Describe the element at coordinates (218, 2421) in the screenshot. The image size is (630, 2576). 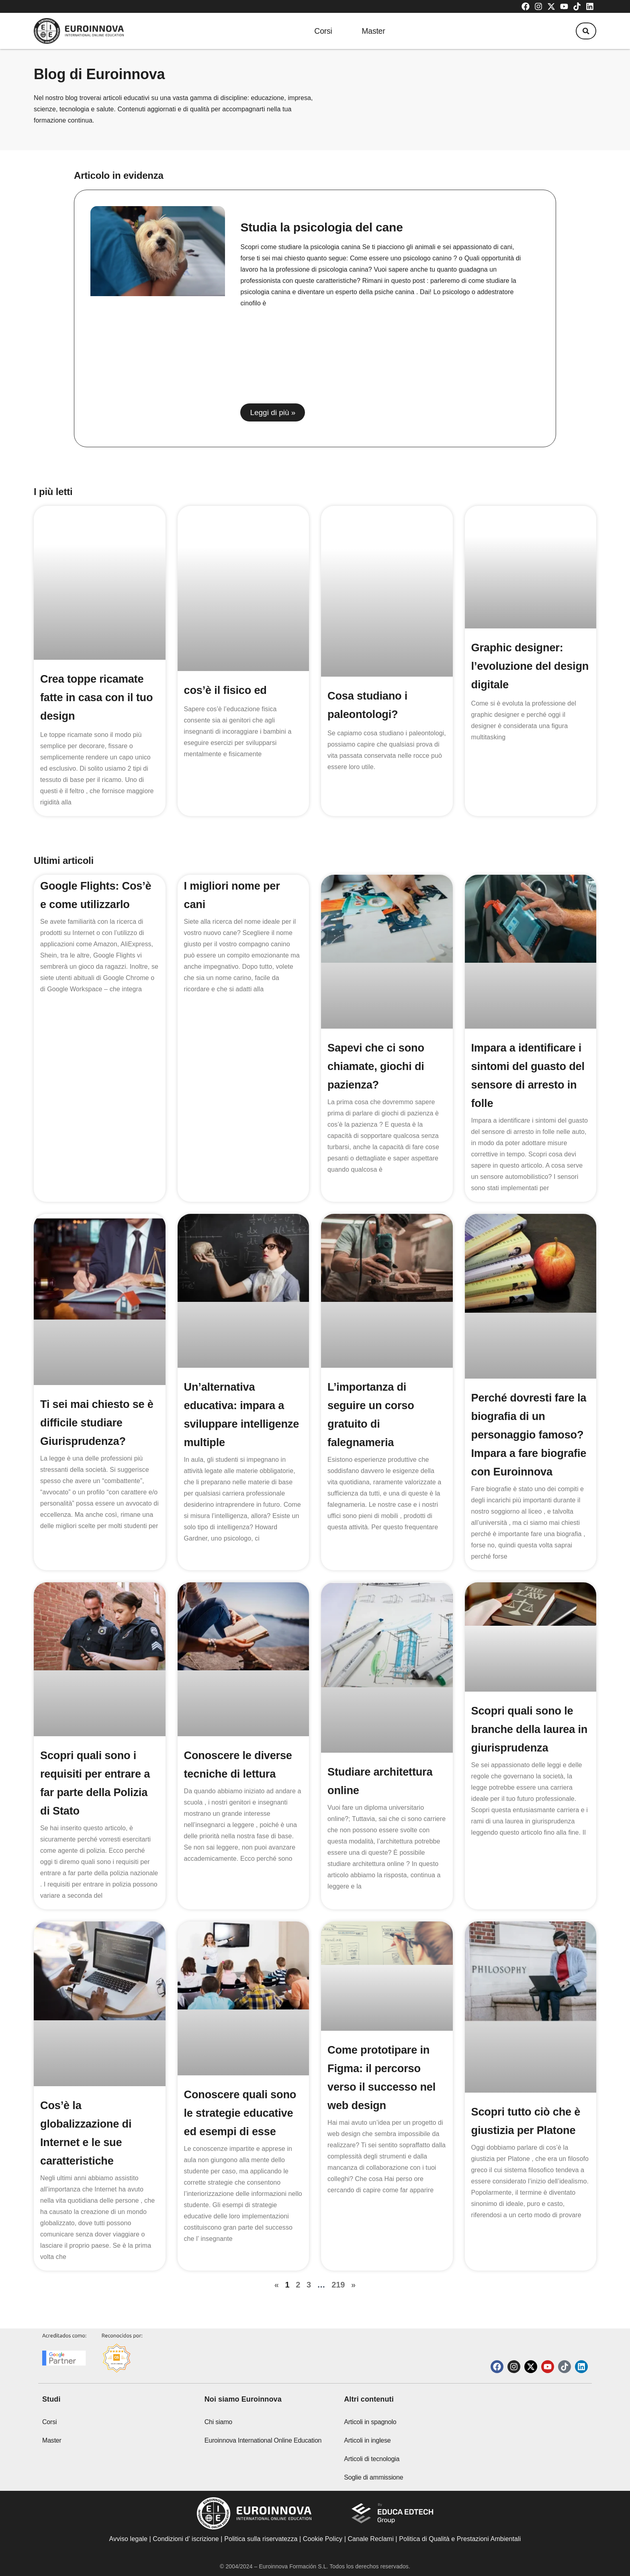
I see `Chi siamo` at that location.